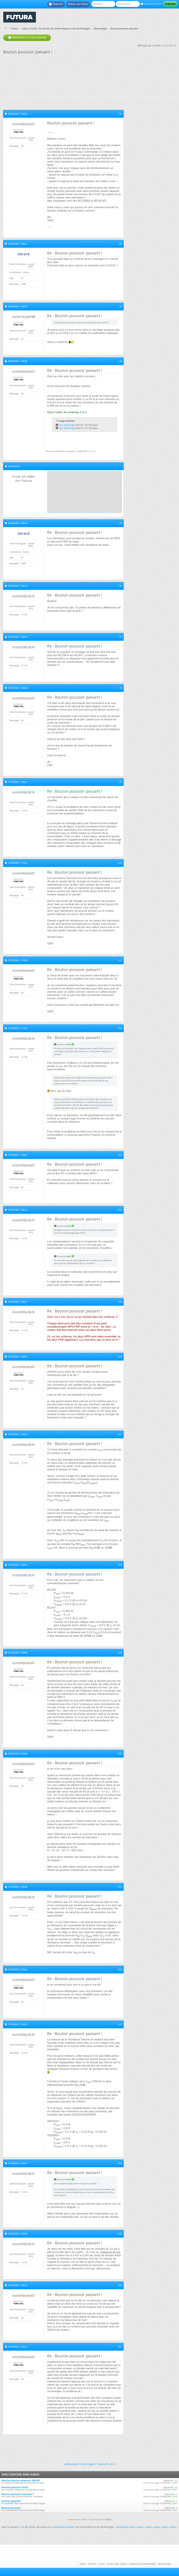 The image size is (179, 2576). Describe the element at coordinates (106, 2464) in the screenshot. I see `liaison RS 485` at that location.